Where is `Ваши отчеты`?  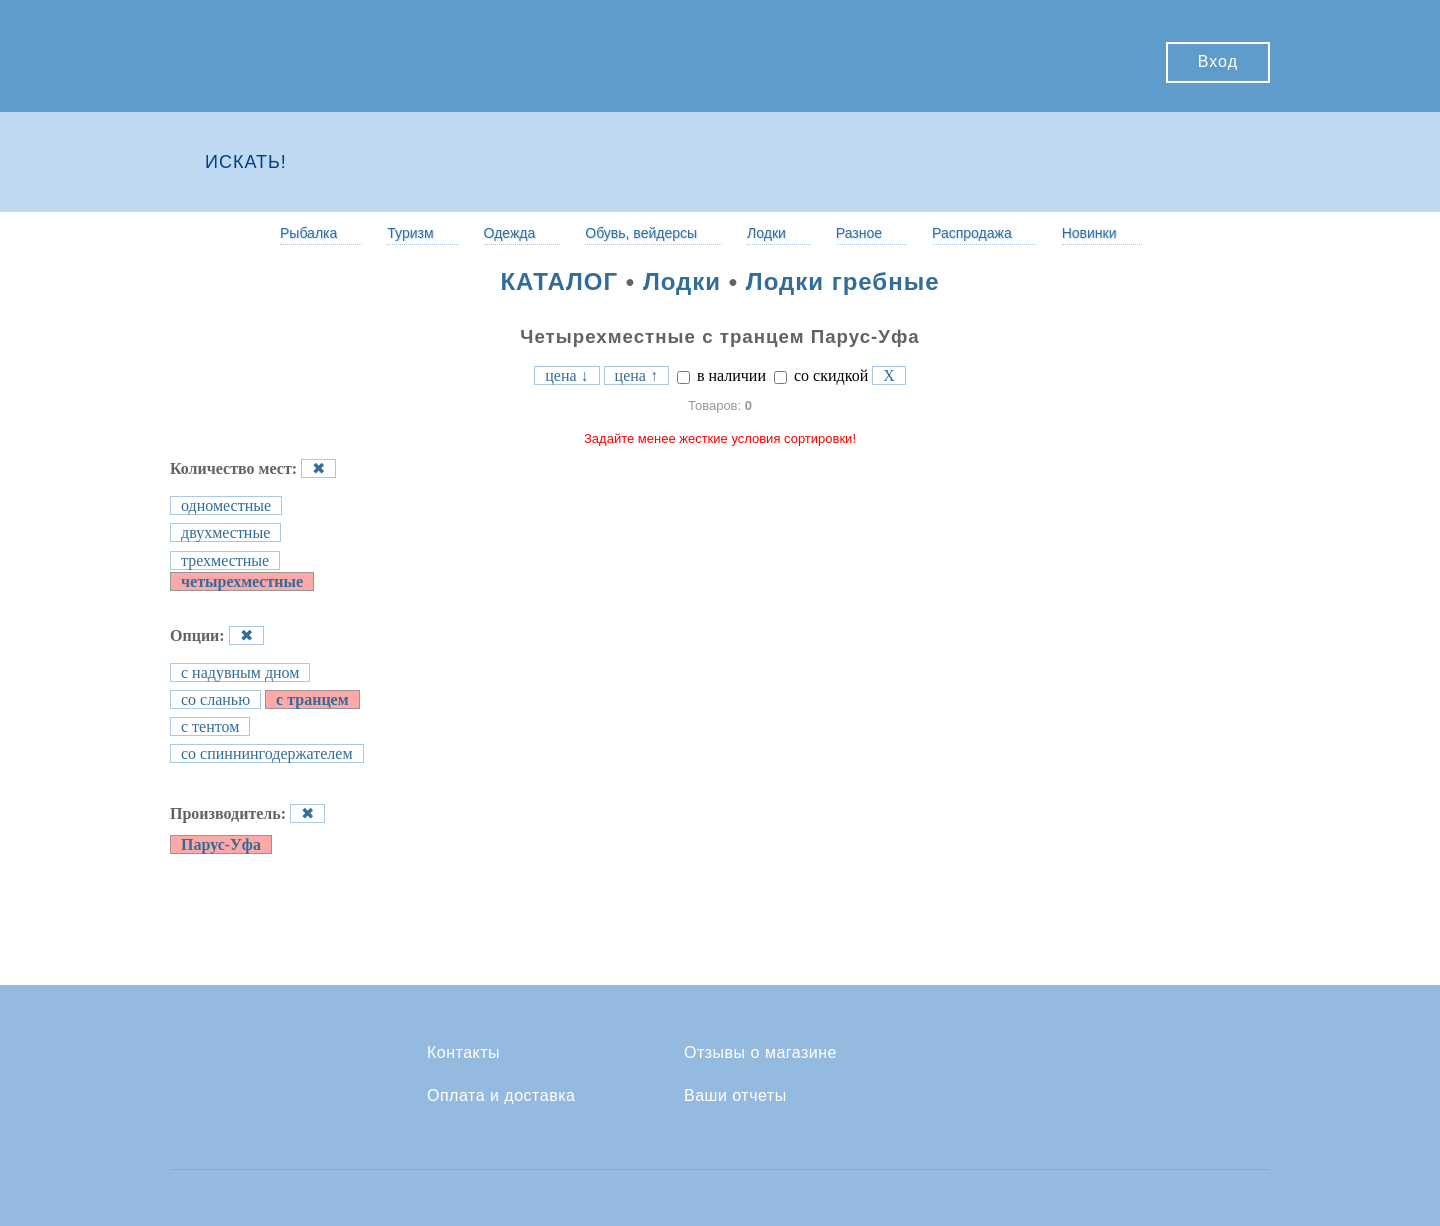 Ваши отчеты is located at coordinates (735, 1096).